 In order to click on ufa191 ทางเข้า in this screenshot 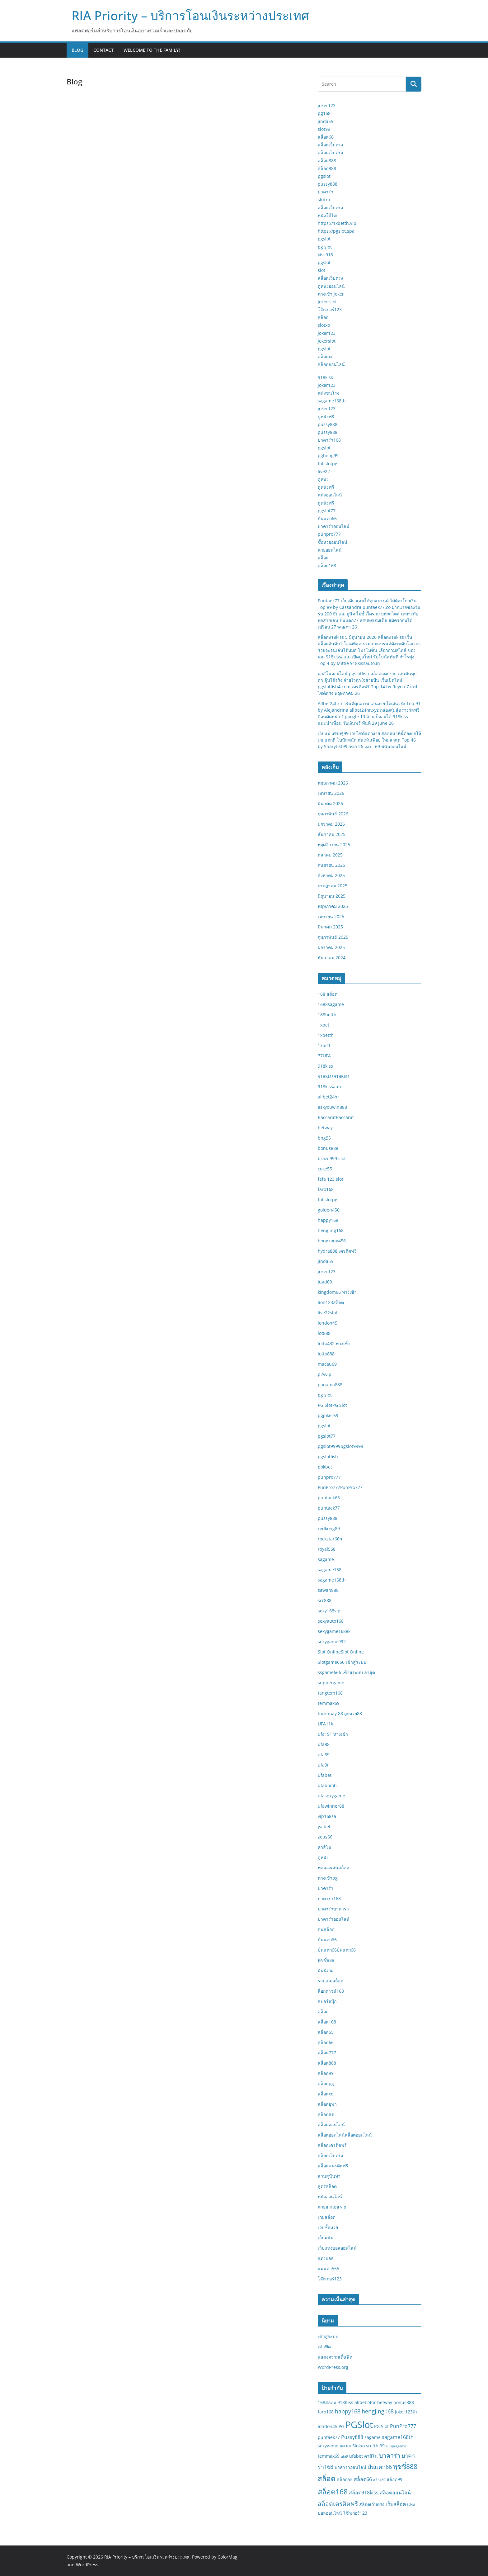, I will do `click(333, 1734)`.